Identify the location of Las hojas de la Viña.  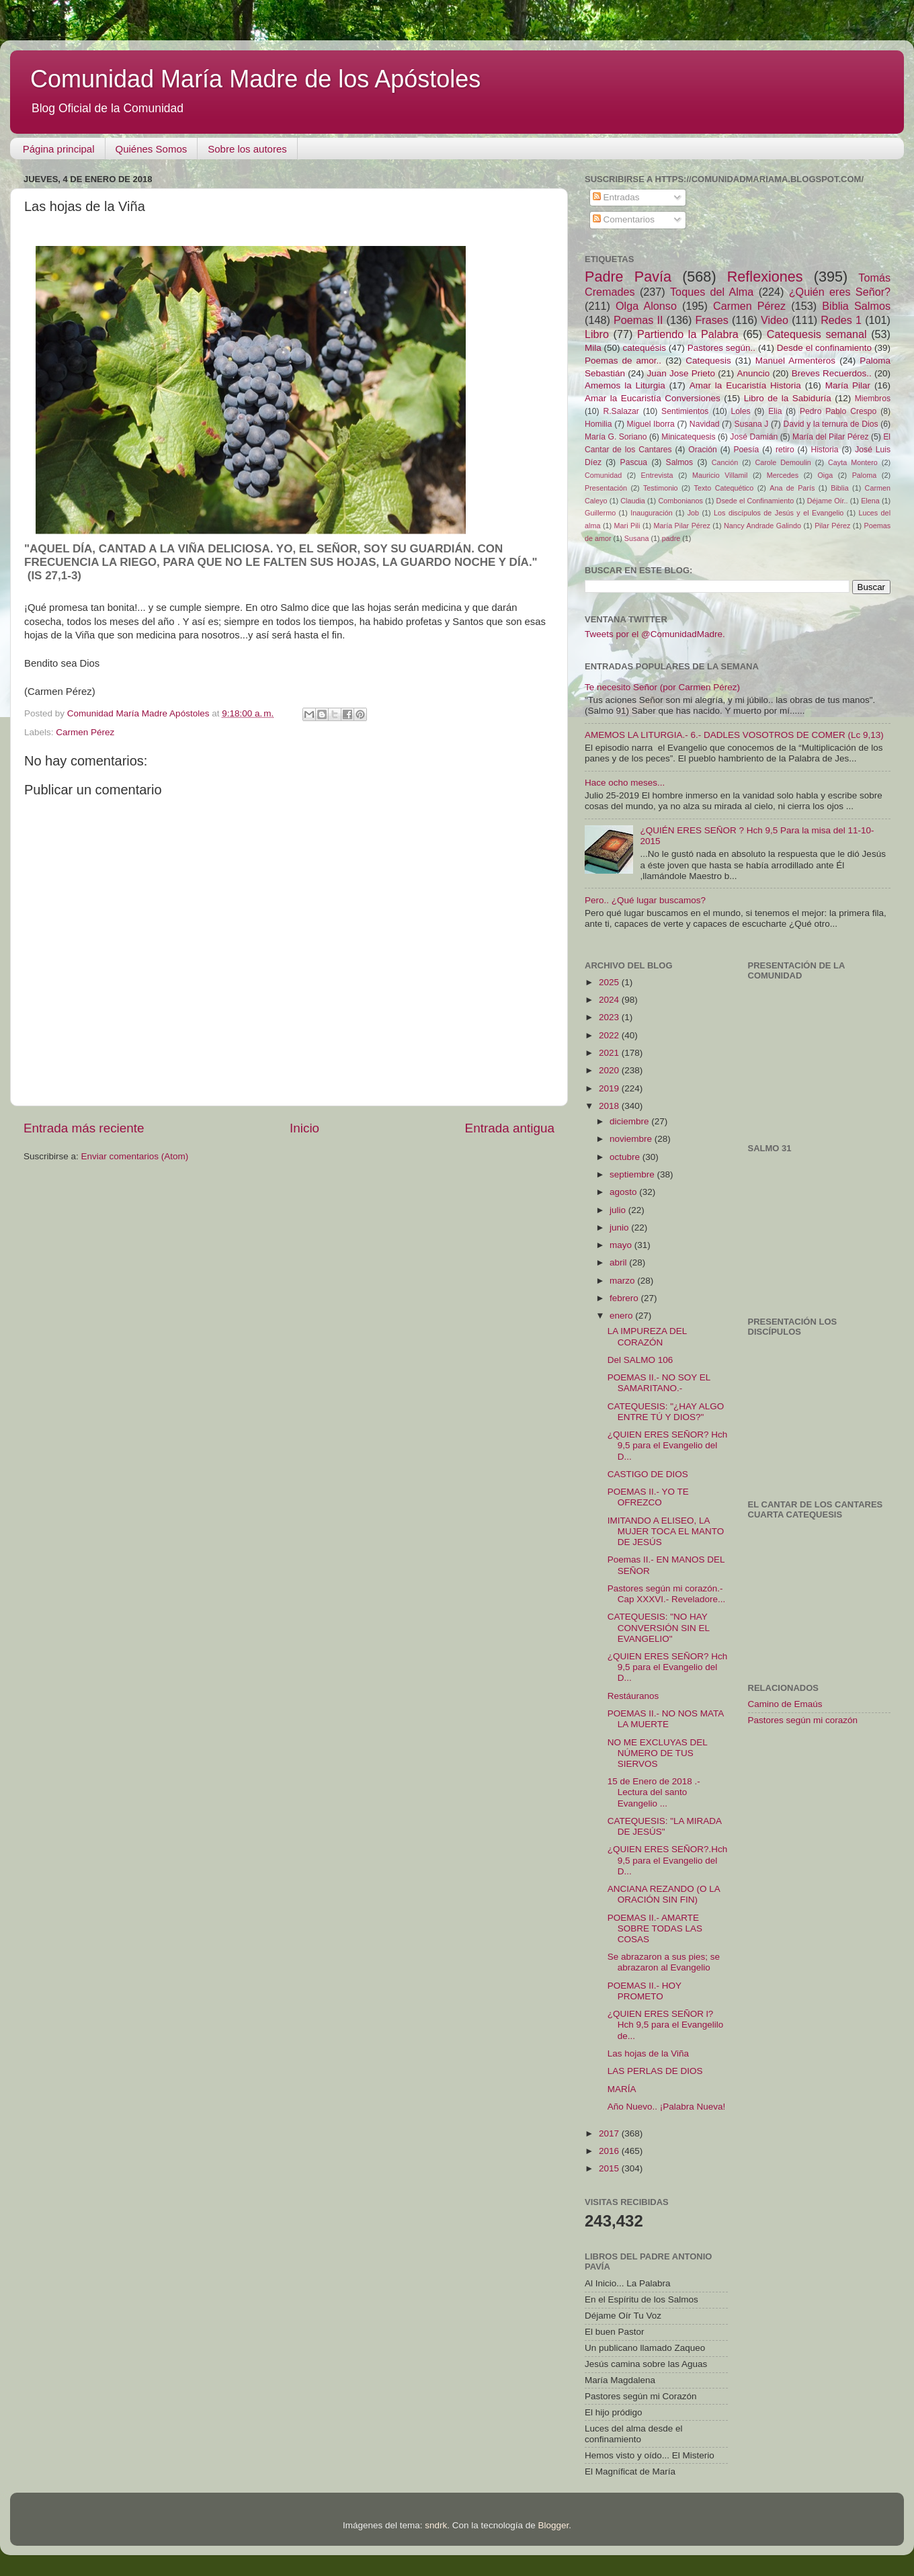
(648, 2053).